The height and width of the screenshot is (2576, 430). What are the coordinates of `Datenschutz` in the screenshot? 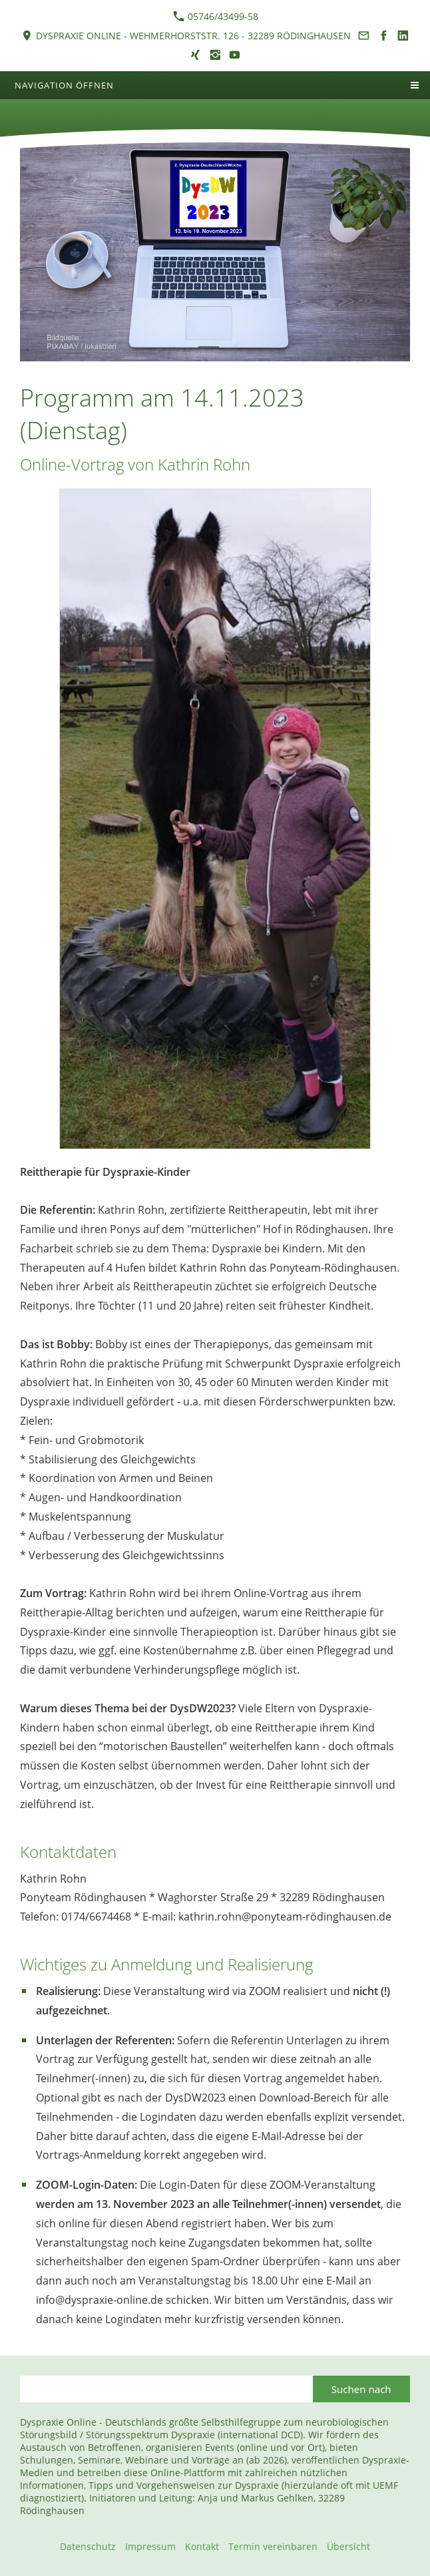 It's located at (88, 2546).